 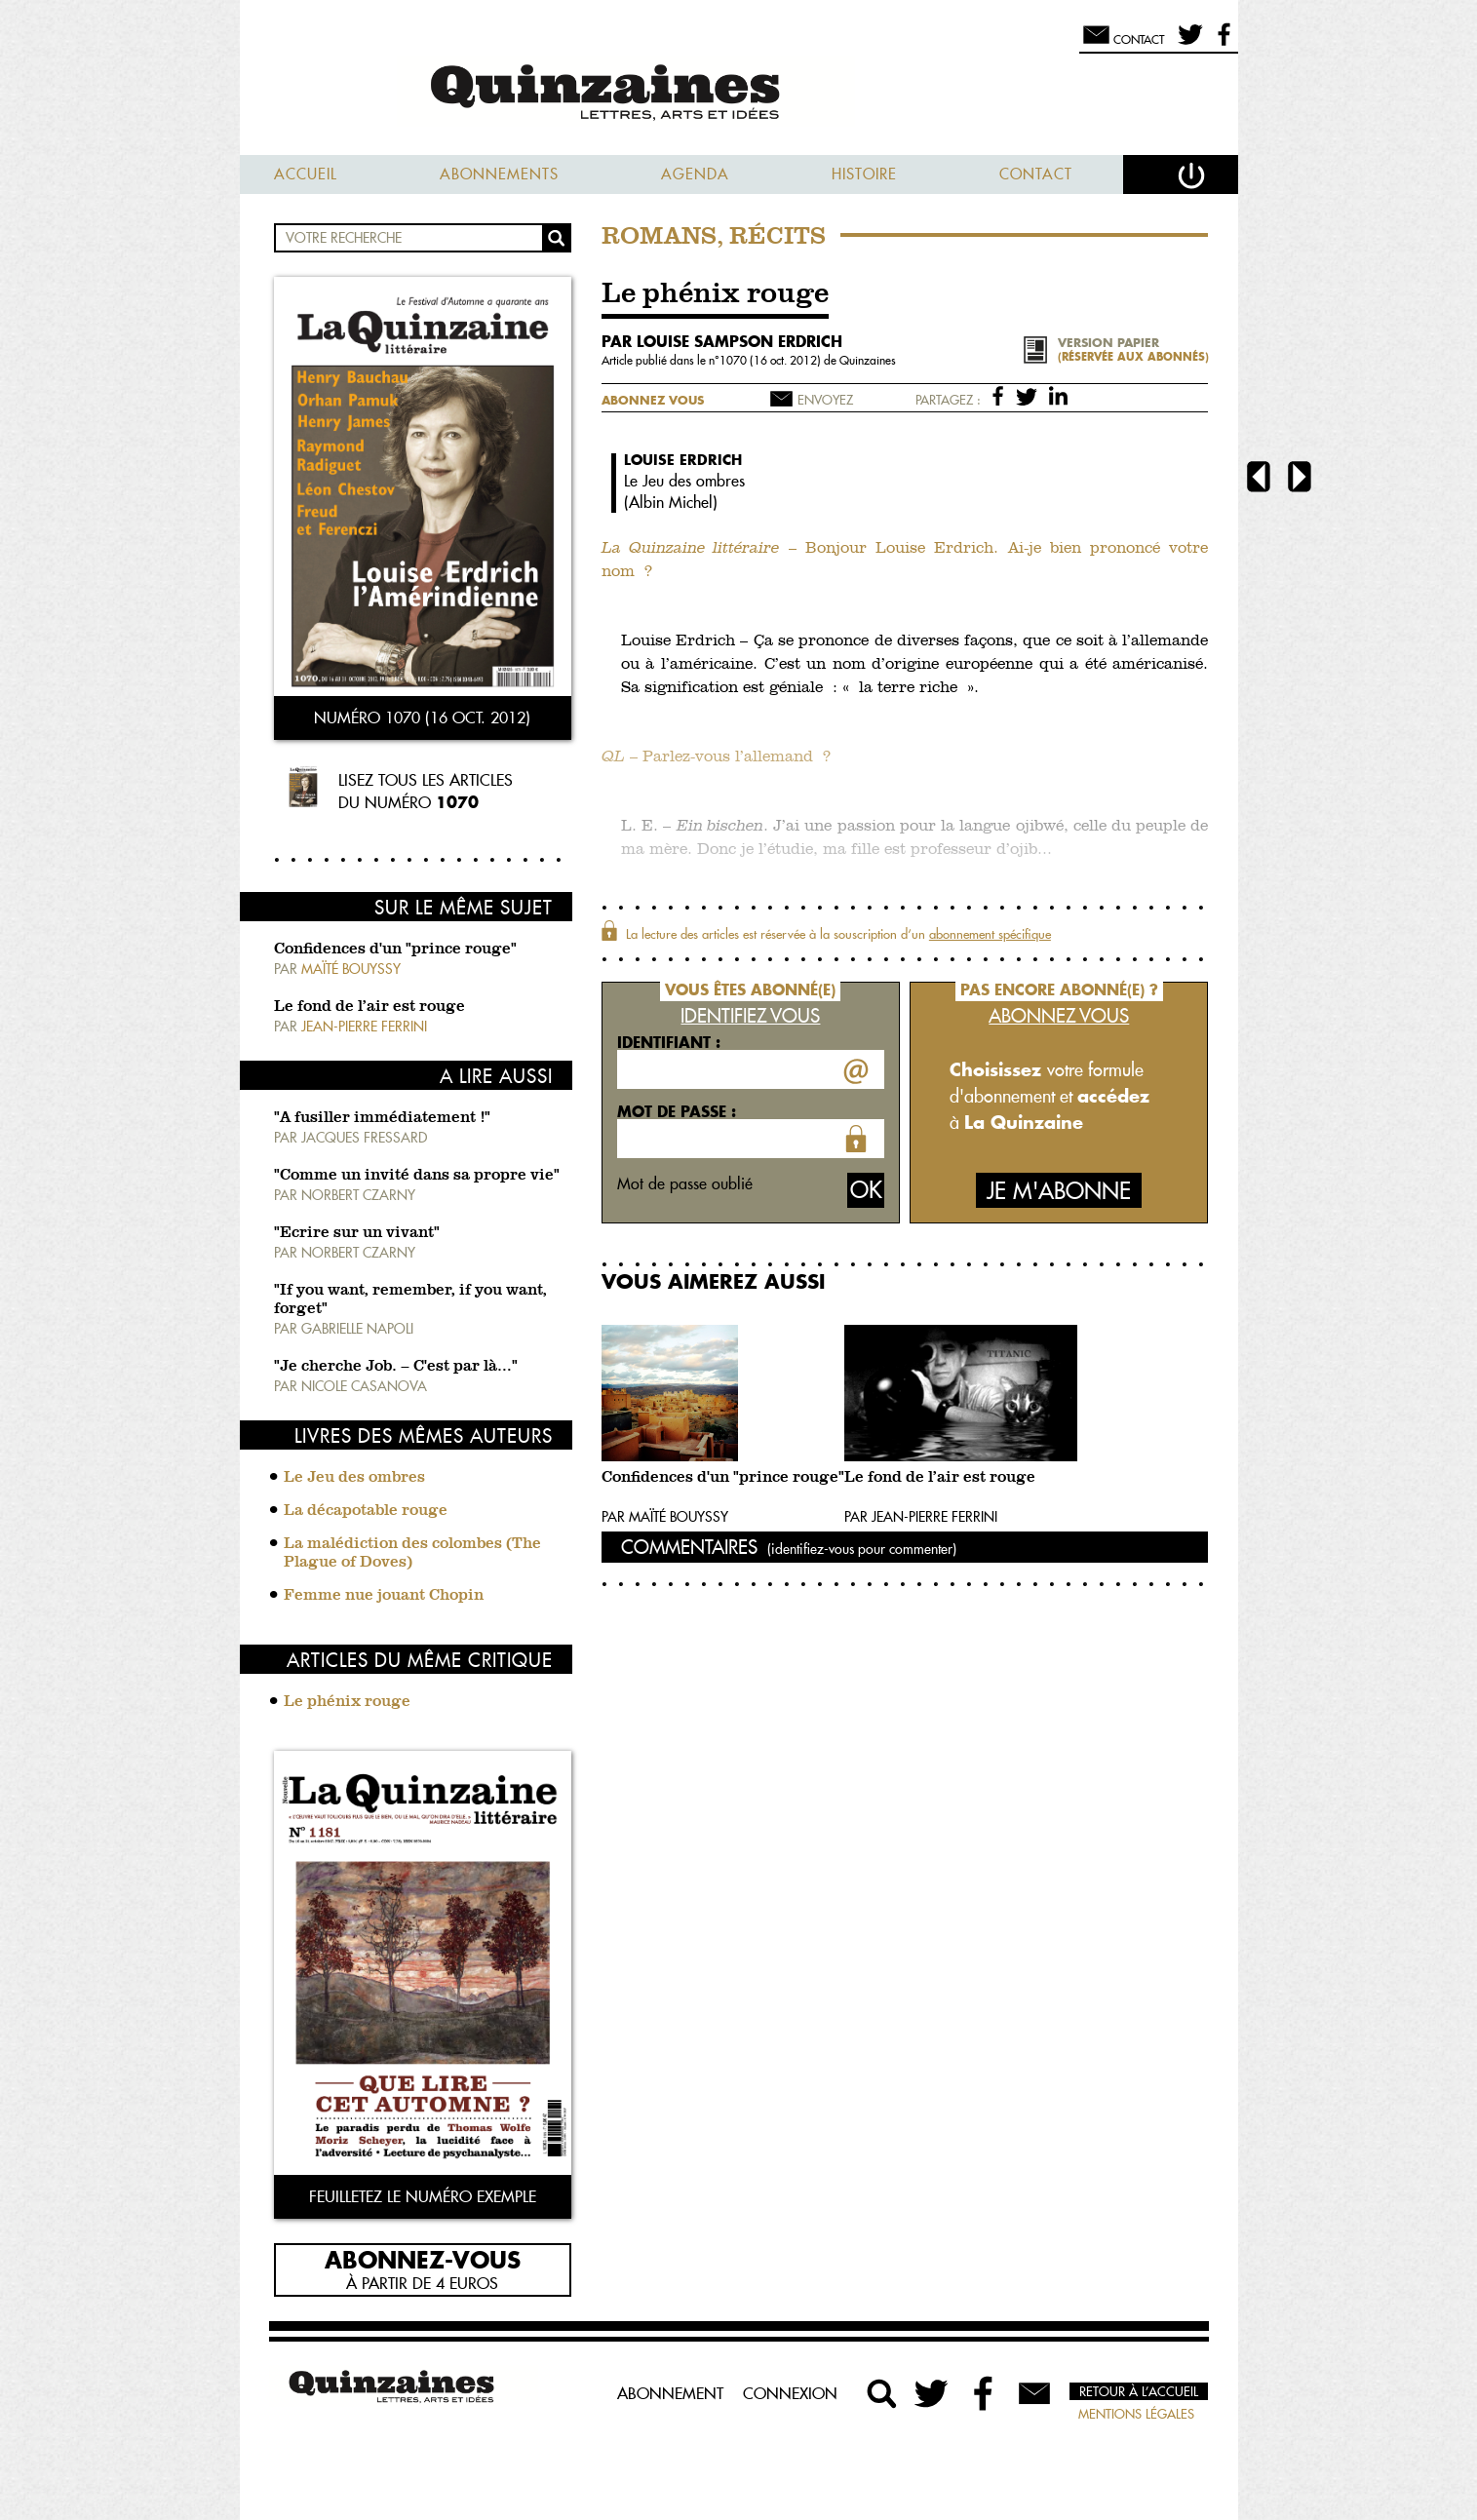 What do you see at coordinates (668, 1042) in the screenshot?
I see `Identifiant :` at bounding box center [668, 1042].